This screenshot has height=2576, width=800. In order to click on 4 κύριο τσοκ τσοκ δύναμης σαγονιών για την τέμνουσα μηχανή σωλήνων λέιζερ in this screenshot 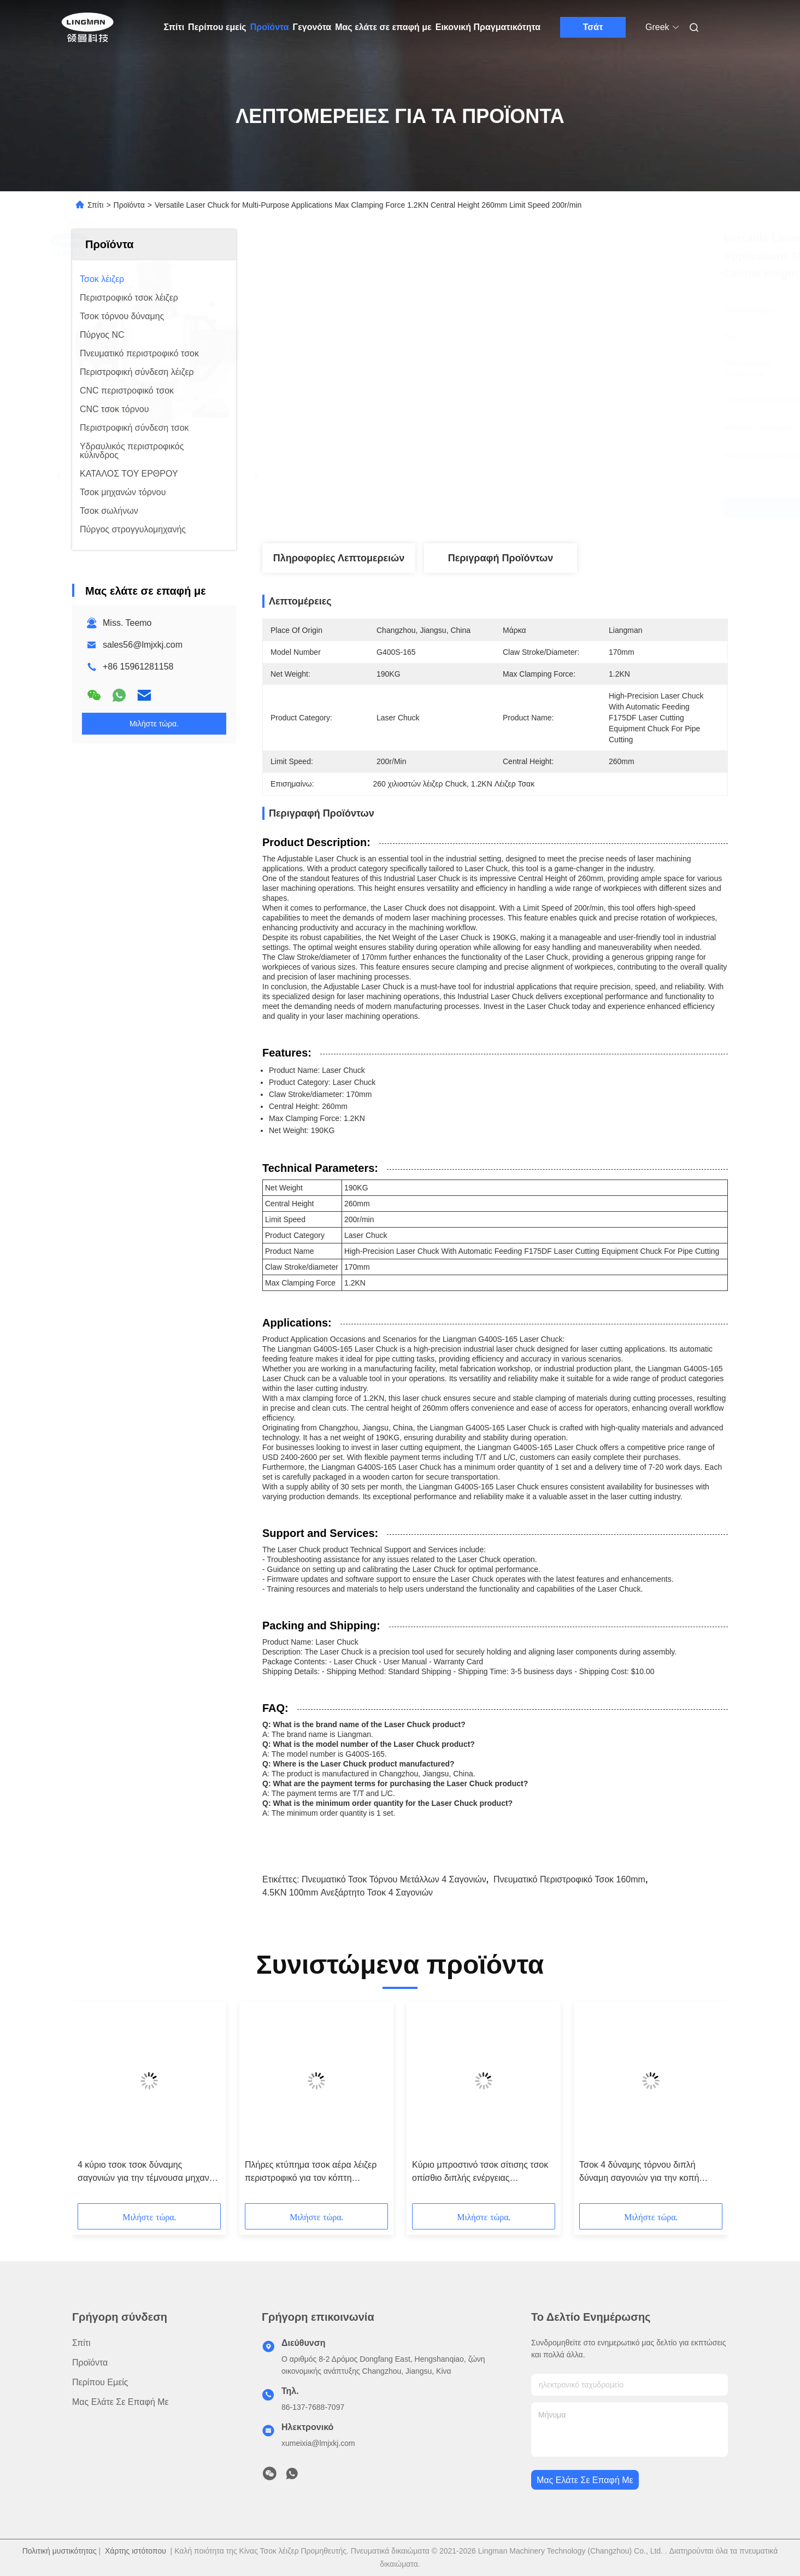, I will do `click(146, 2172)`.